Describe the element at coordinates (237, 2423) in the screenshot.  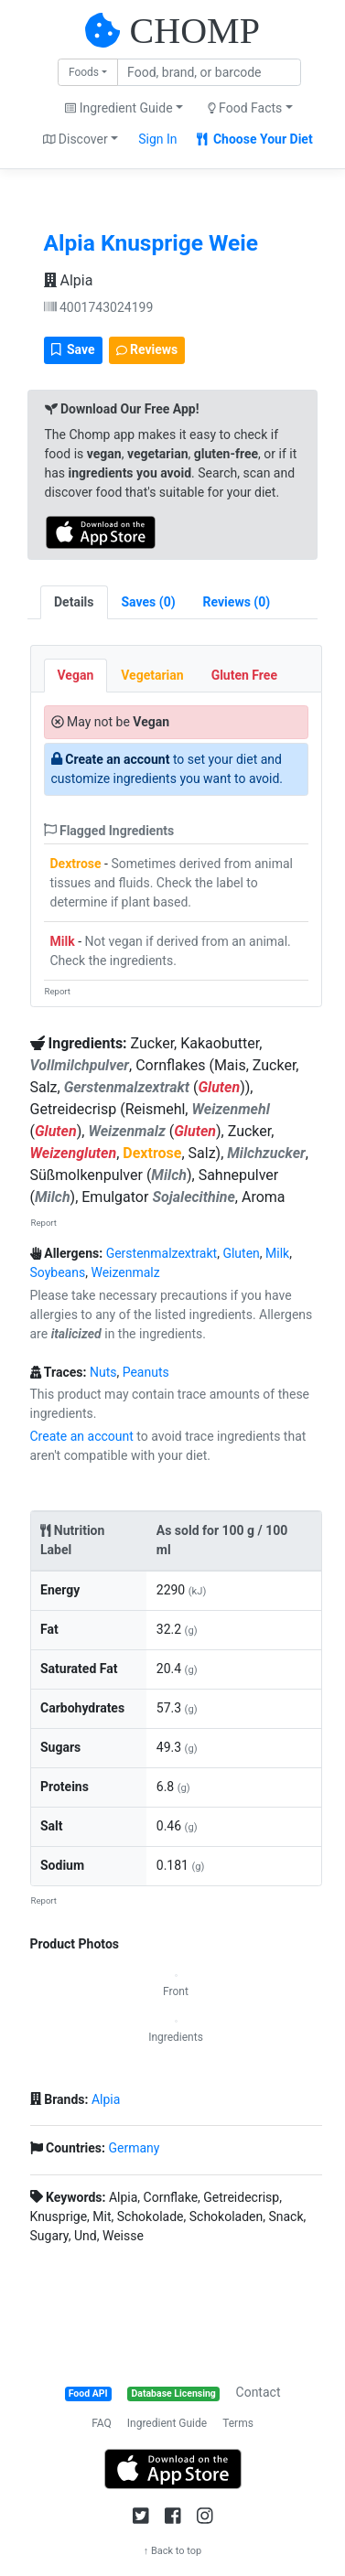
I see `Terms` at that location.